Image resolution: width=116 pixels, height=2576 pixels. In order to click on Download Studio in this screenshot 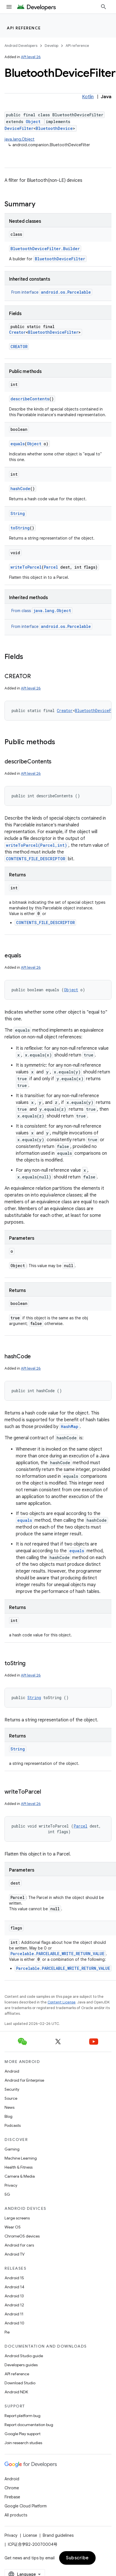, I will do `click(20, 2382)`.